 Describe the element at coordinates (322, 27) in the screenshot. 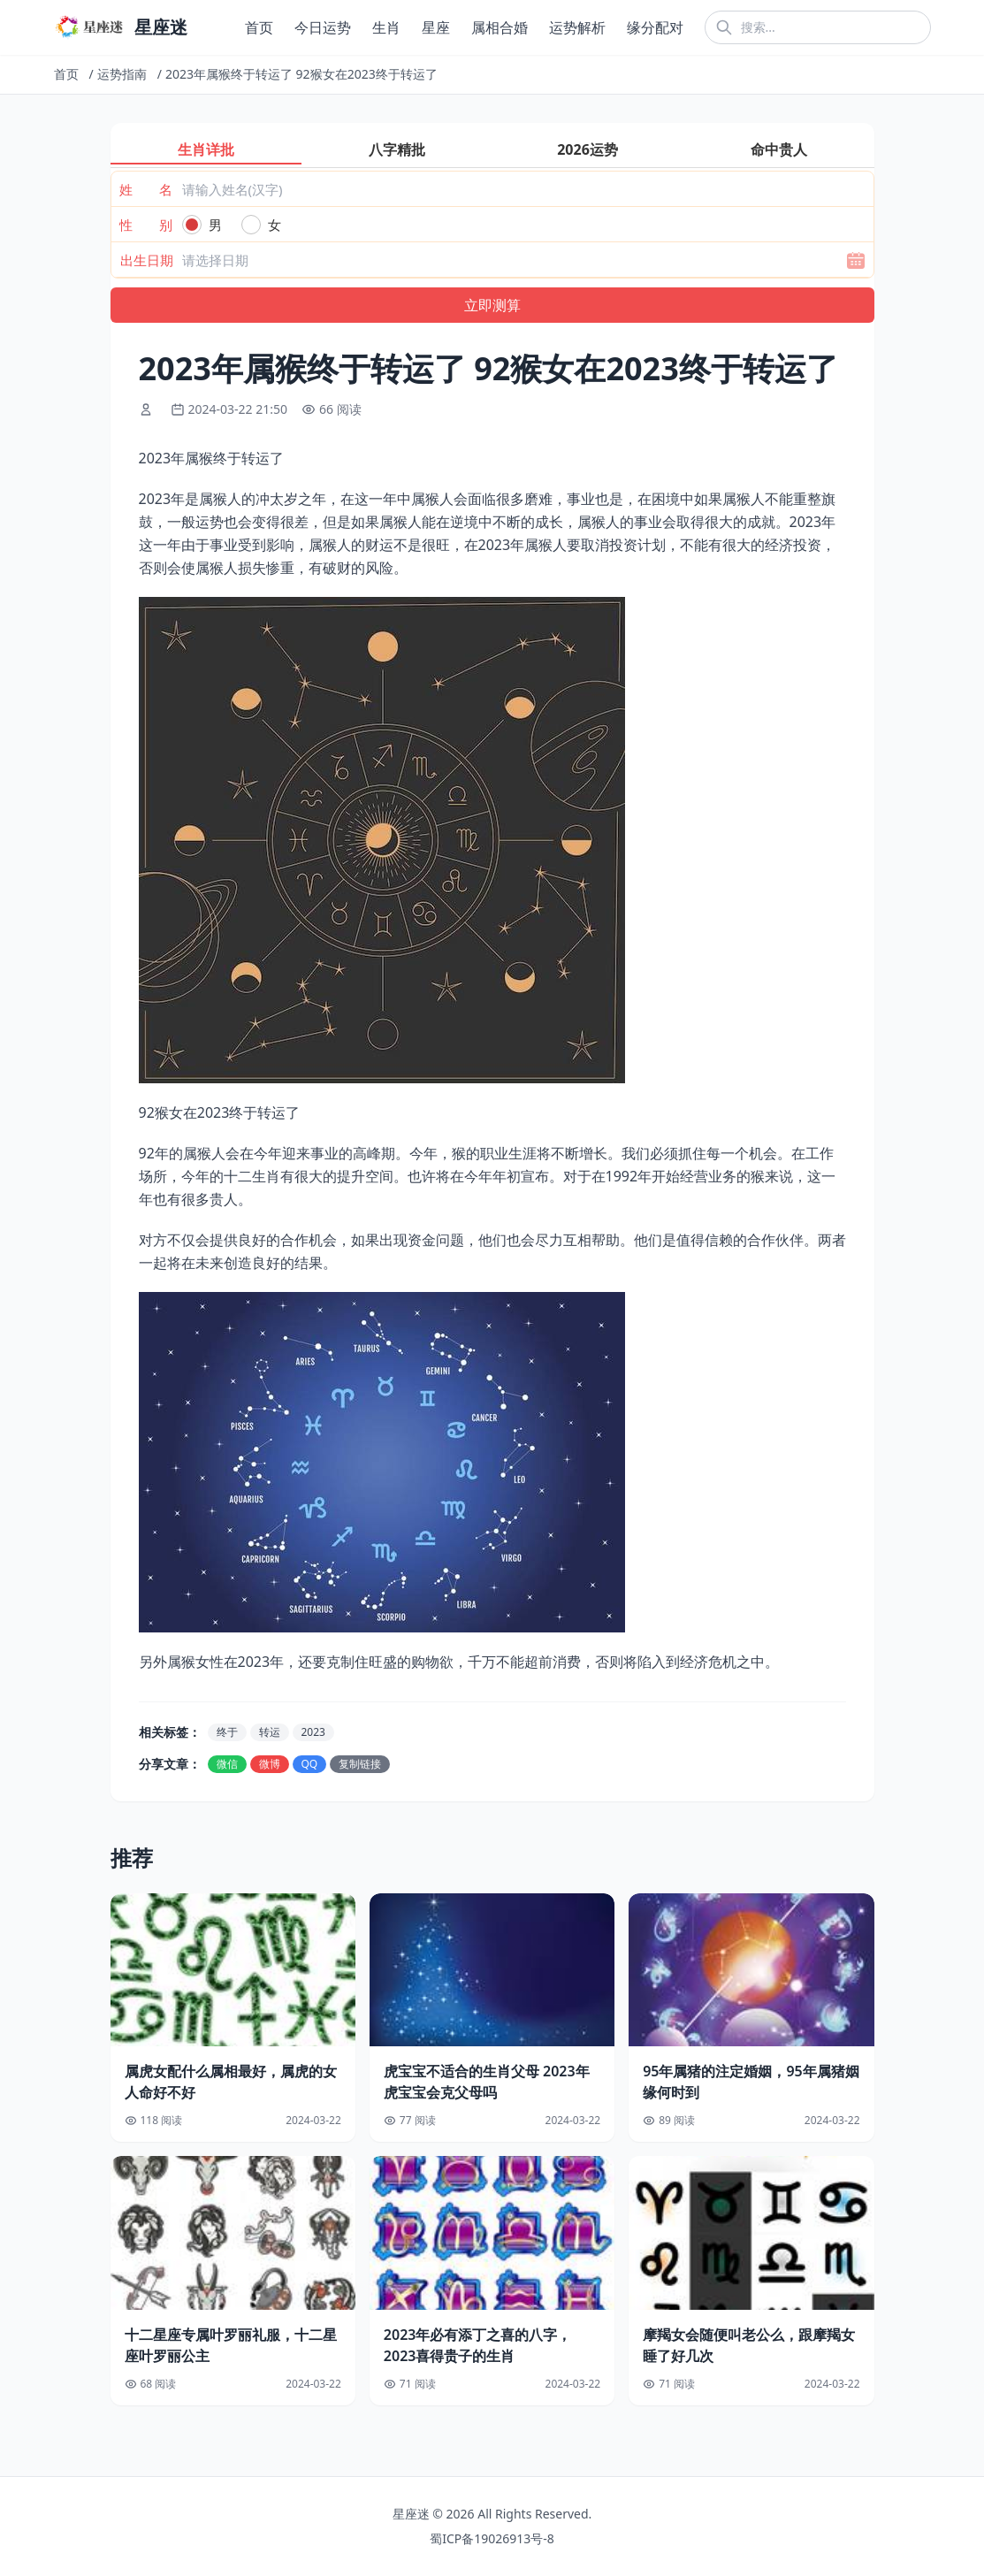

I see `今日运势` at that location.